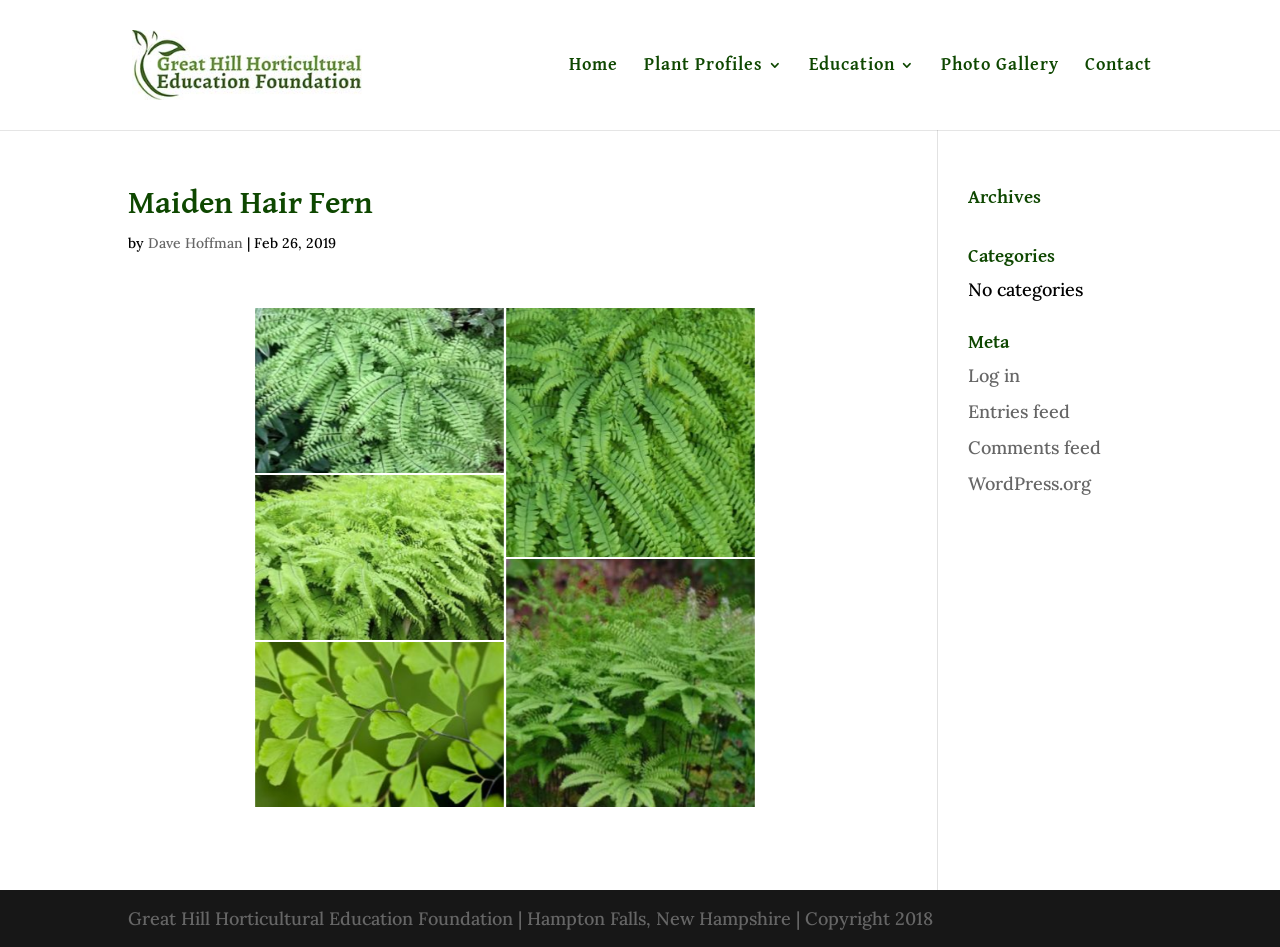 The width and height of the screenshot is (1280, 947). I want to click on Comments feed, so click(1034, 447).